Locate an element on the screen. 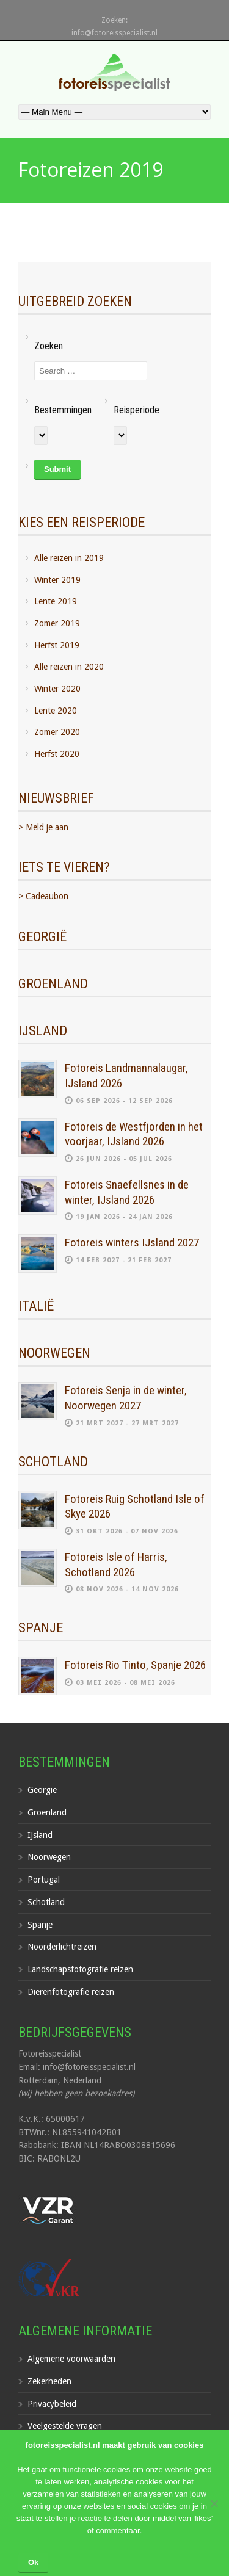  Algemene voorwaarden is located at coordinates (71, 2359).